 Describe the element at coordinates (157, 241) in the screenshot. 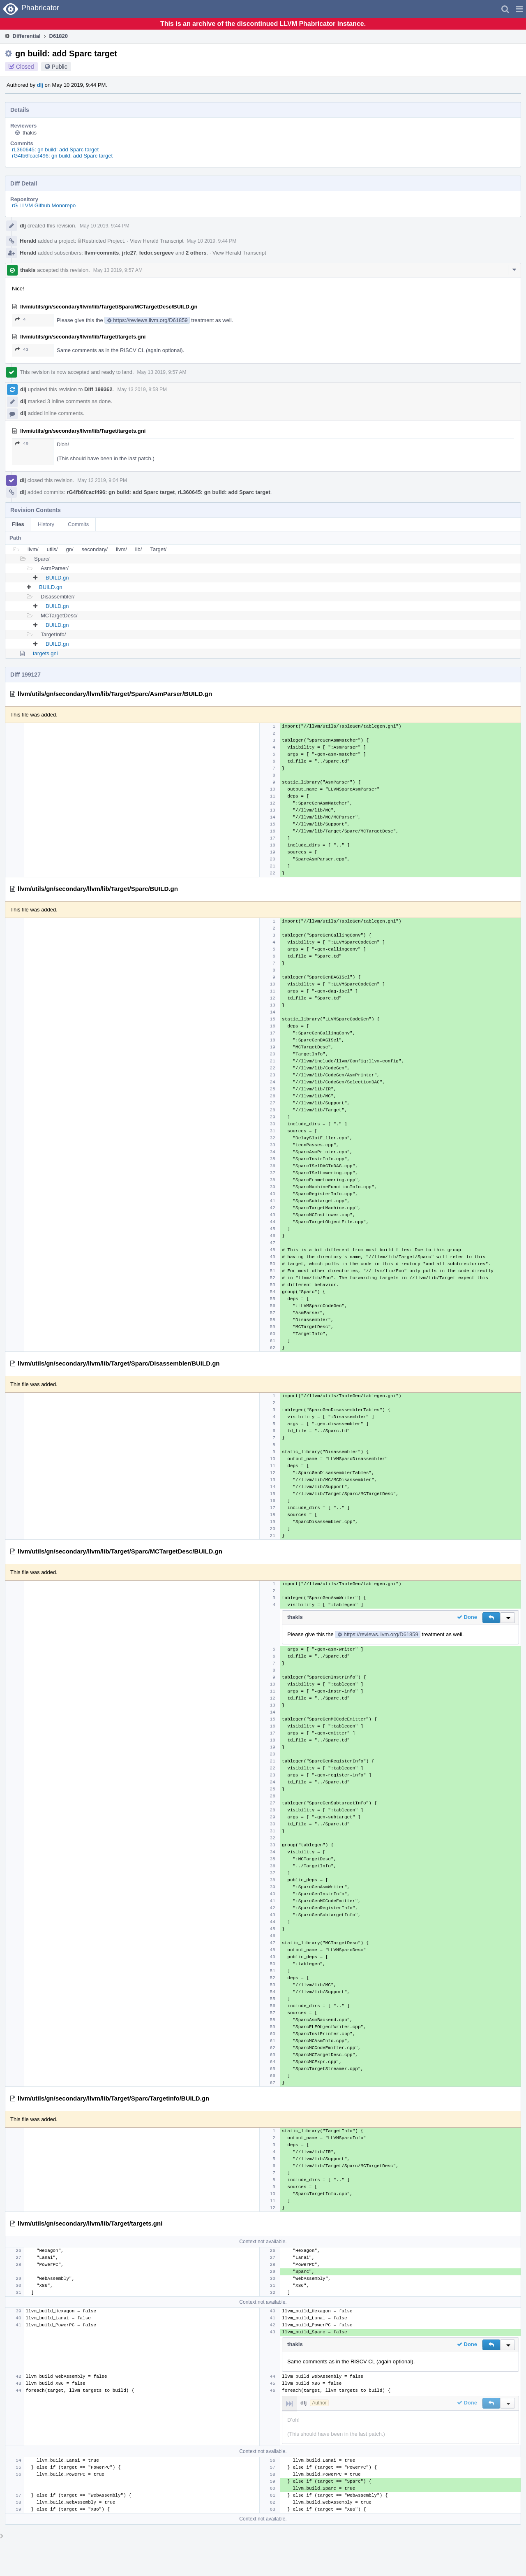

I see `View Herald Transcript` at that location.